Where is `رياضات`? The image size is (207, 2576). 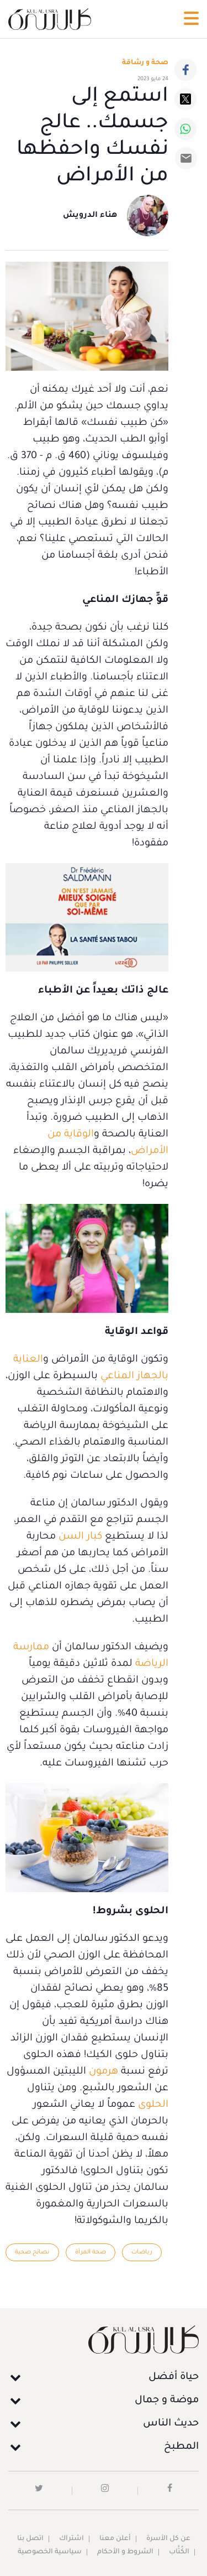
رياضات is located at coordinates (141, 2252).